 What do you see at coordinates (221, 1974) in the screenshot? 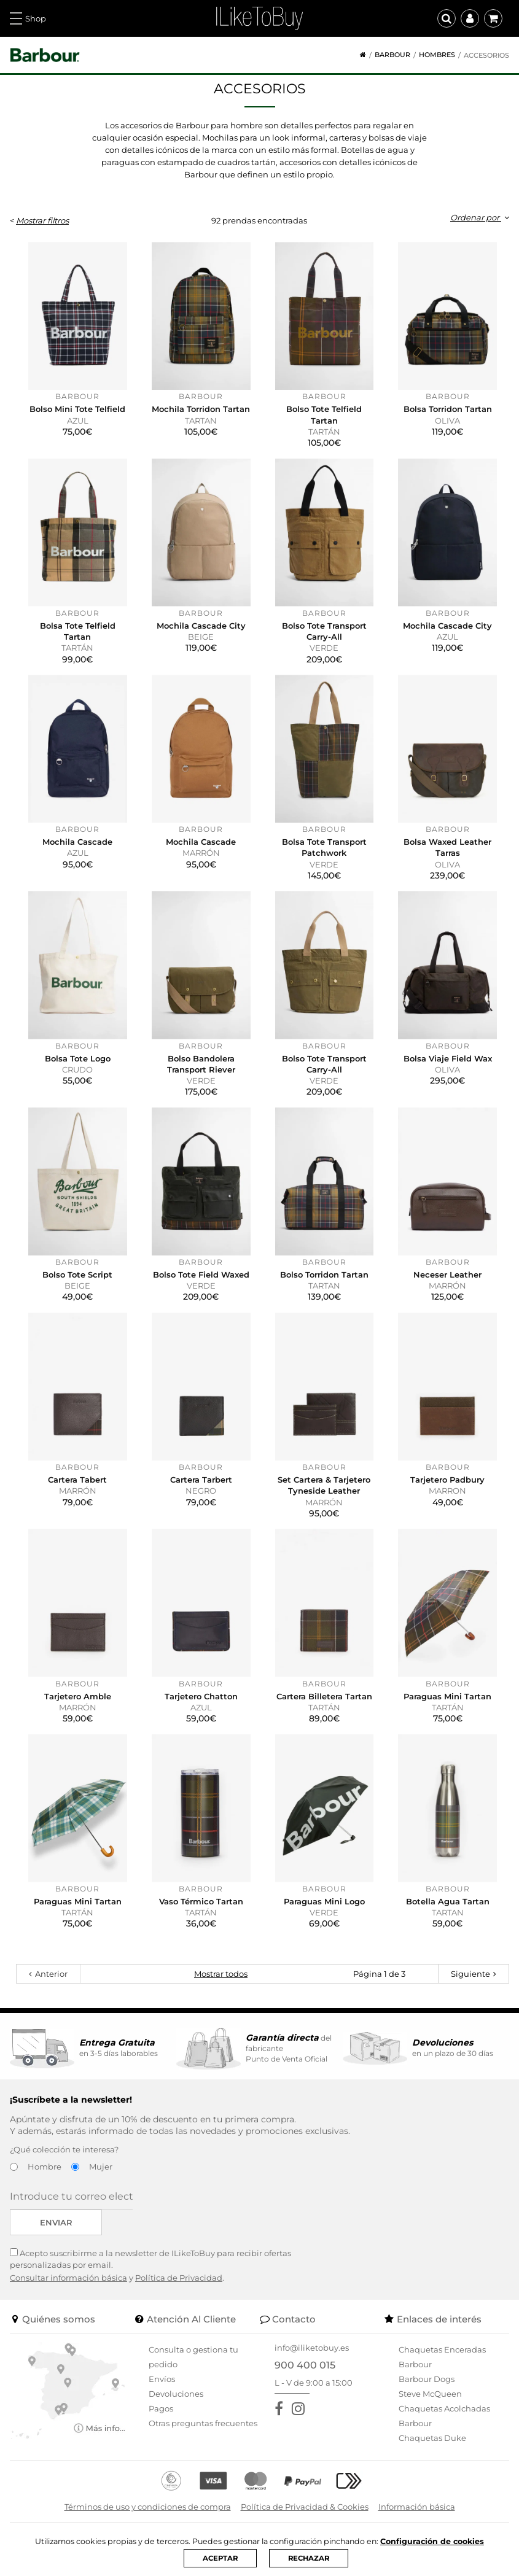
I see `Mostrar todos` at bounding box center [221, 1974].